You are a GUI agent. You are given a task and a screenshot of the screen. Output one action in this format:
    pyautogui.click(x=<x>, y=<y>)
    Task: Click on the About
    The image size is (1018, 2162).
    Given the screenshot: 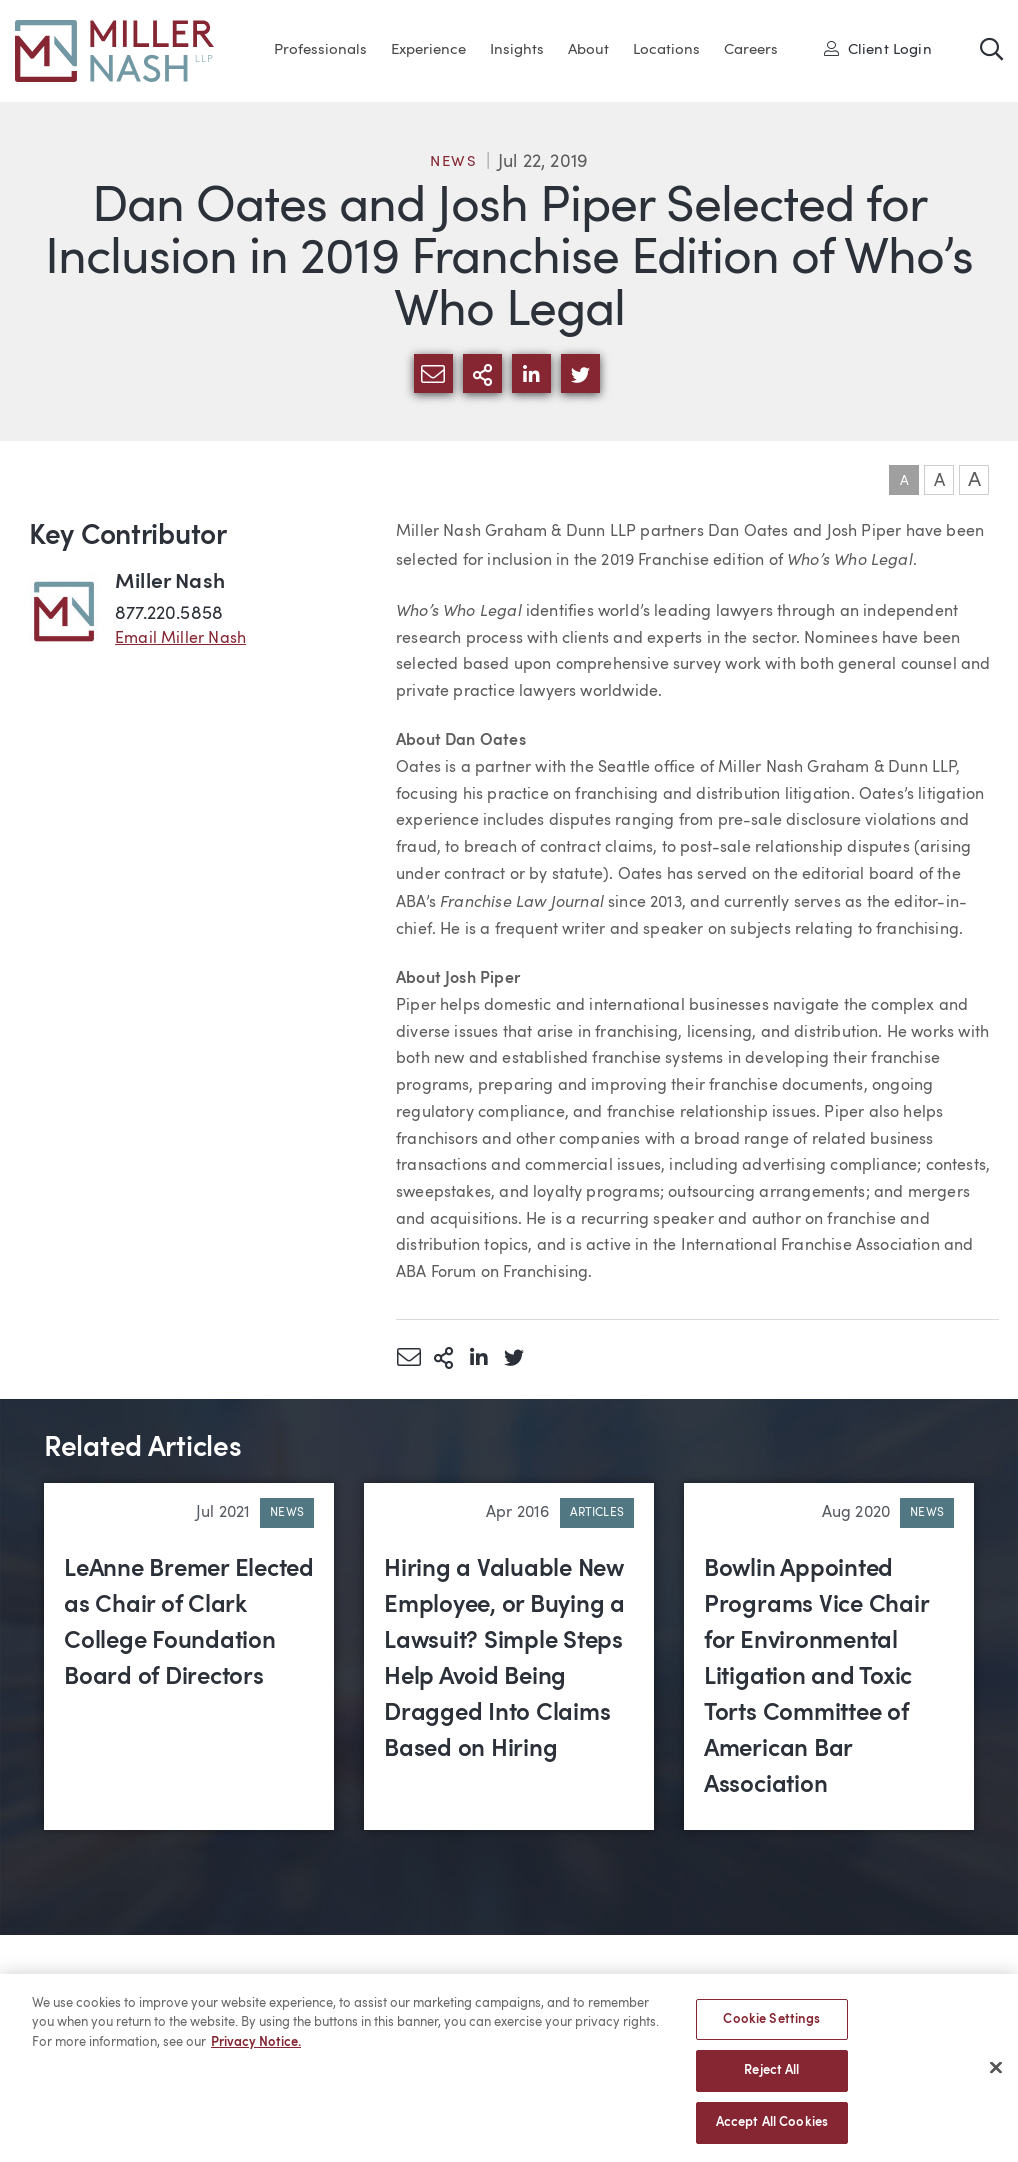 What is the action you would take?
    pyautogui.click(x=588, y=50)
    